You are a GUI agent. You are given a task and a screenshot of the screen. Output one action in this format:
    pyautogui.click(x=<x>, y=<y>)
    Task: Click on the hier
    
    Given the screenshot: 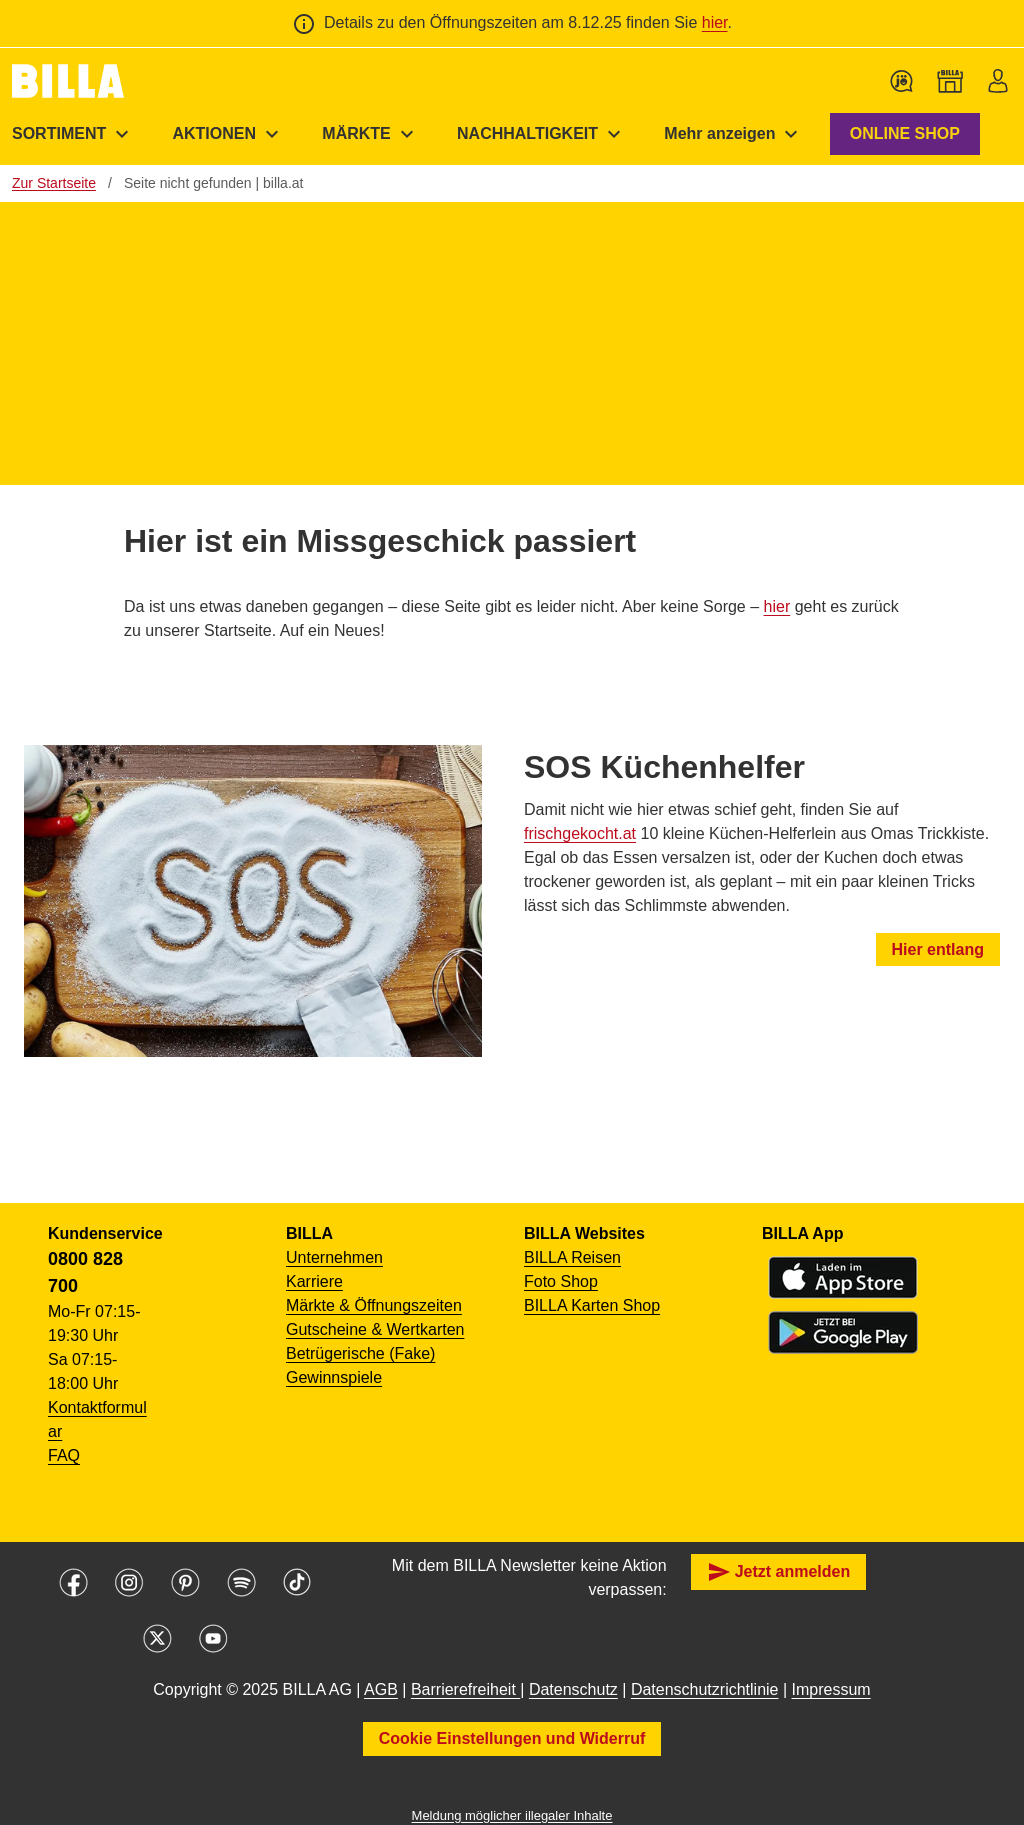 What is the action you would take?
    pyautogui.click(x=715, y=22)
    